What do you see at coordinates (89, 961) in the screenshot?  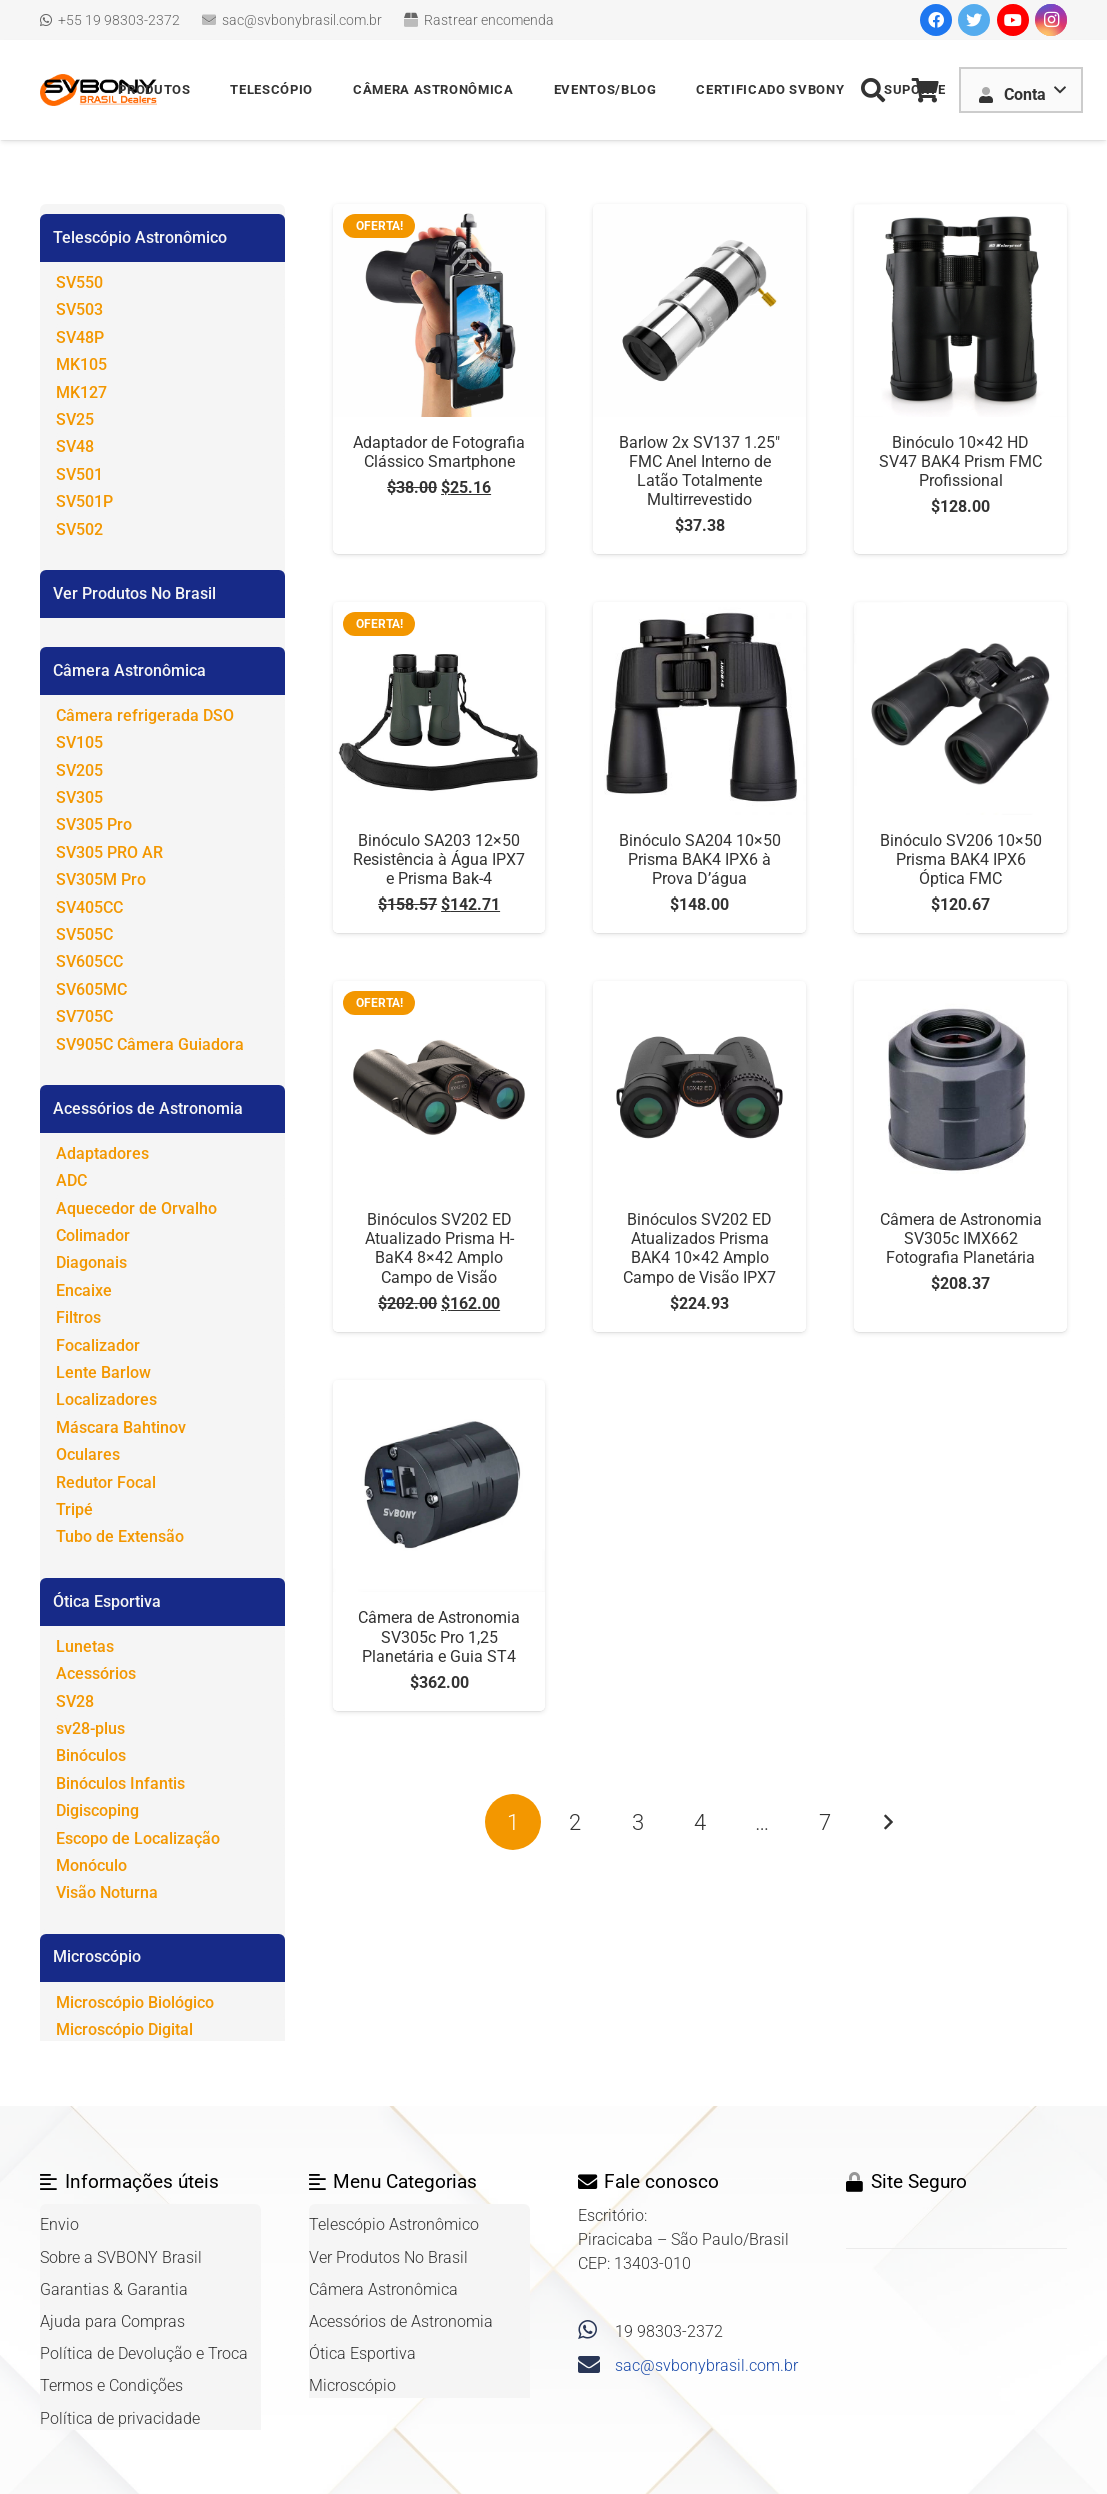 I see `SV605CC` at bounding box center [89, 961].